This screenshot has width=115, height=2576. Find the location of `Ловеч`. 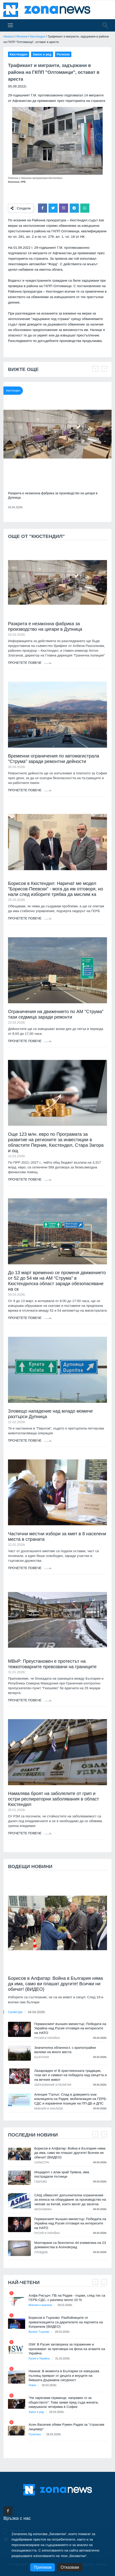

Ловеч is located at coordinates (32, 2385).